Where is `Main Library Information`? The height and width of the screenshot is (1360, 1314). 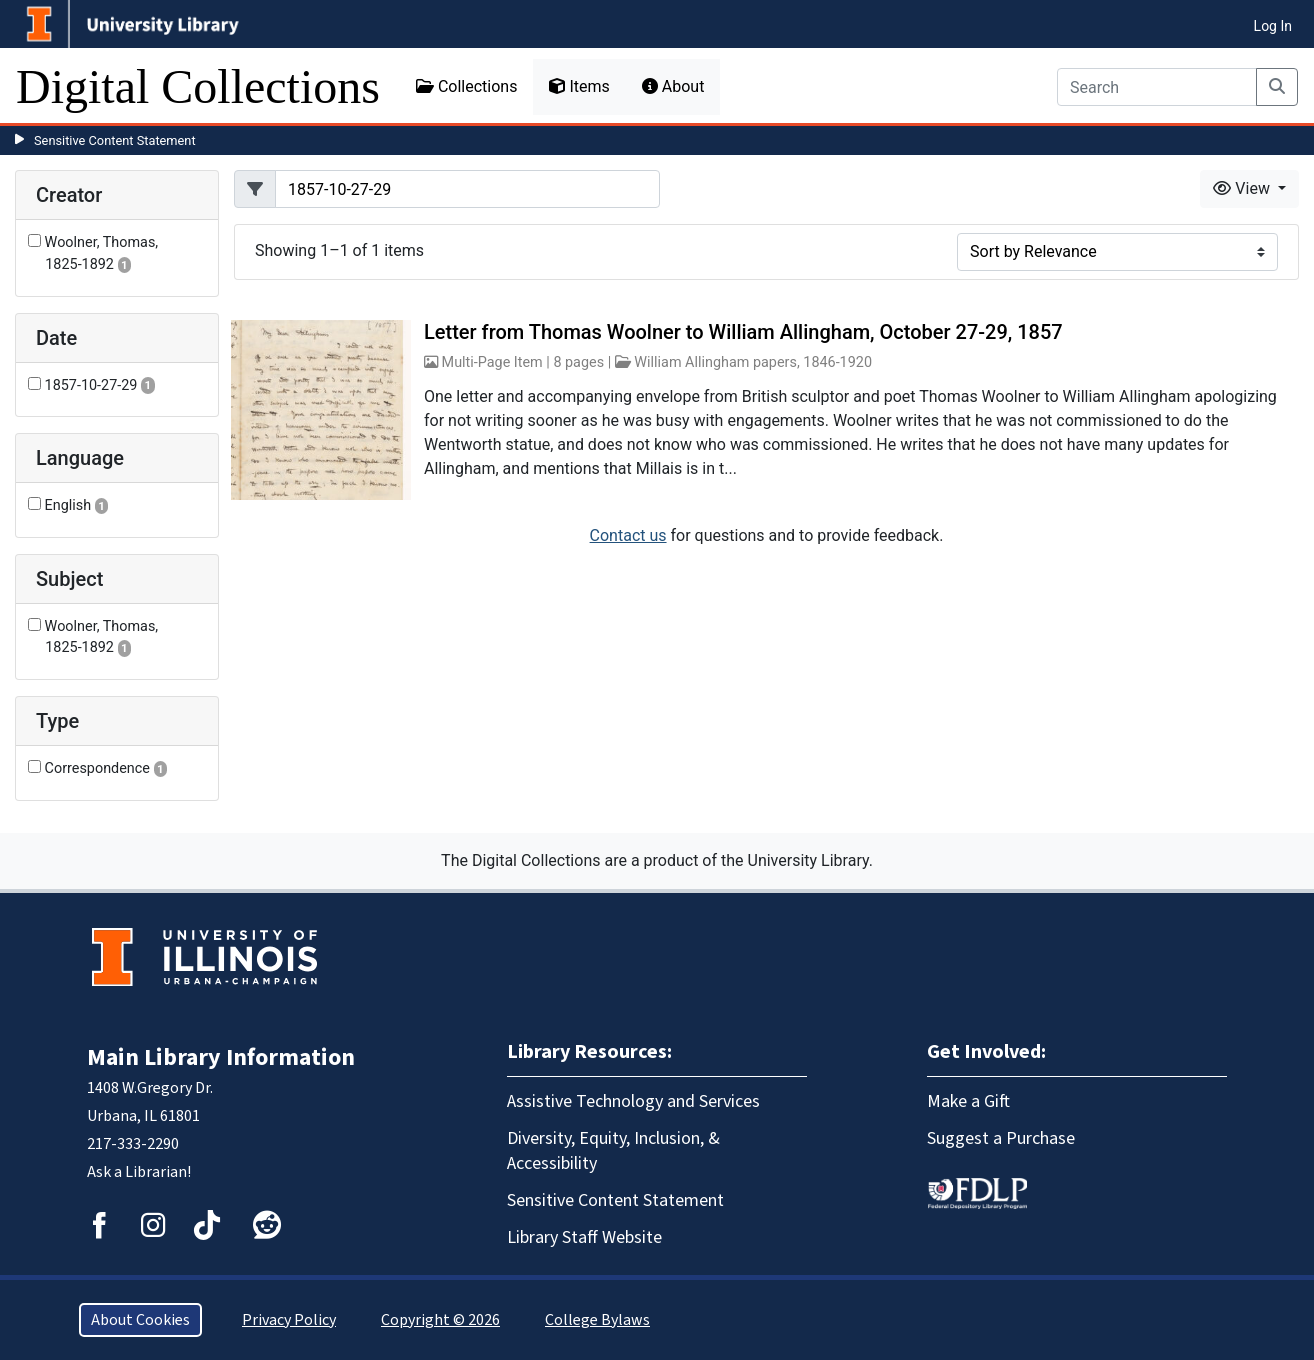
Main Library Information is located at coordinates (221, 1057).